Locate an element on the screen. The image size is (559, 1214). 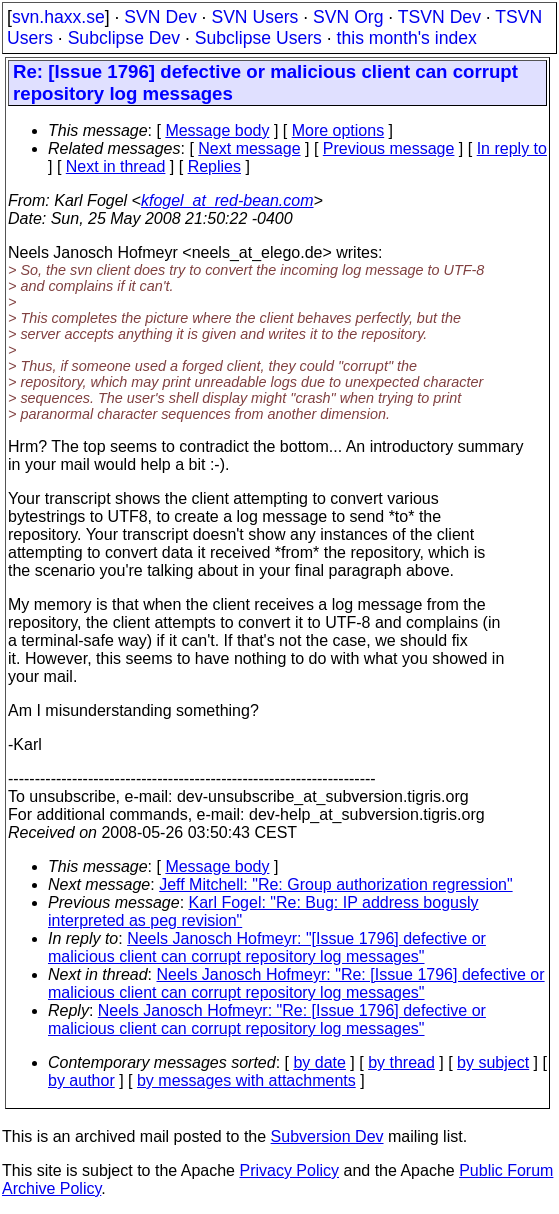
this month's index is located at coordinates (407, 38).